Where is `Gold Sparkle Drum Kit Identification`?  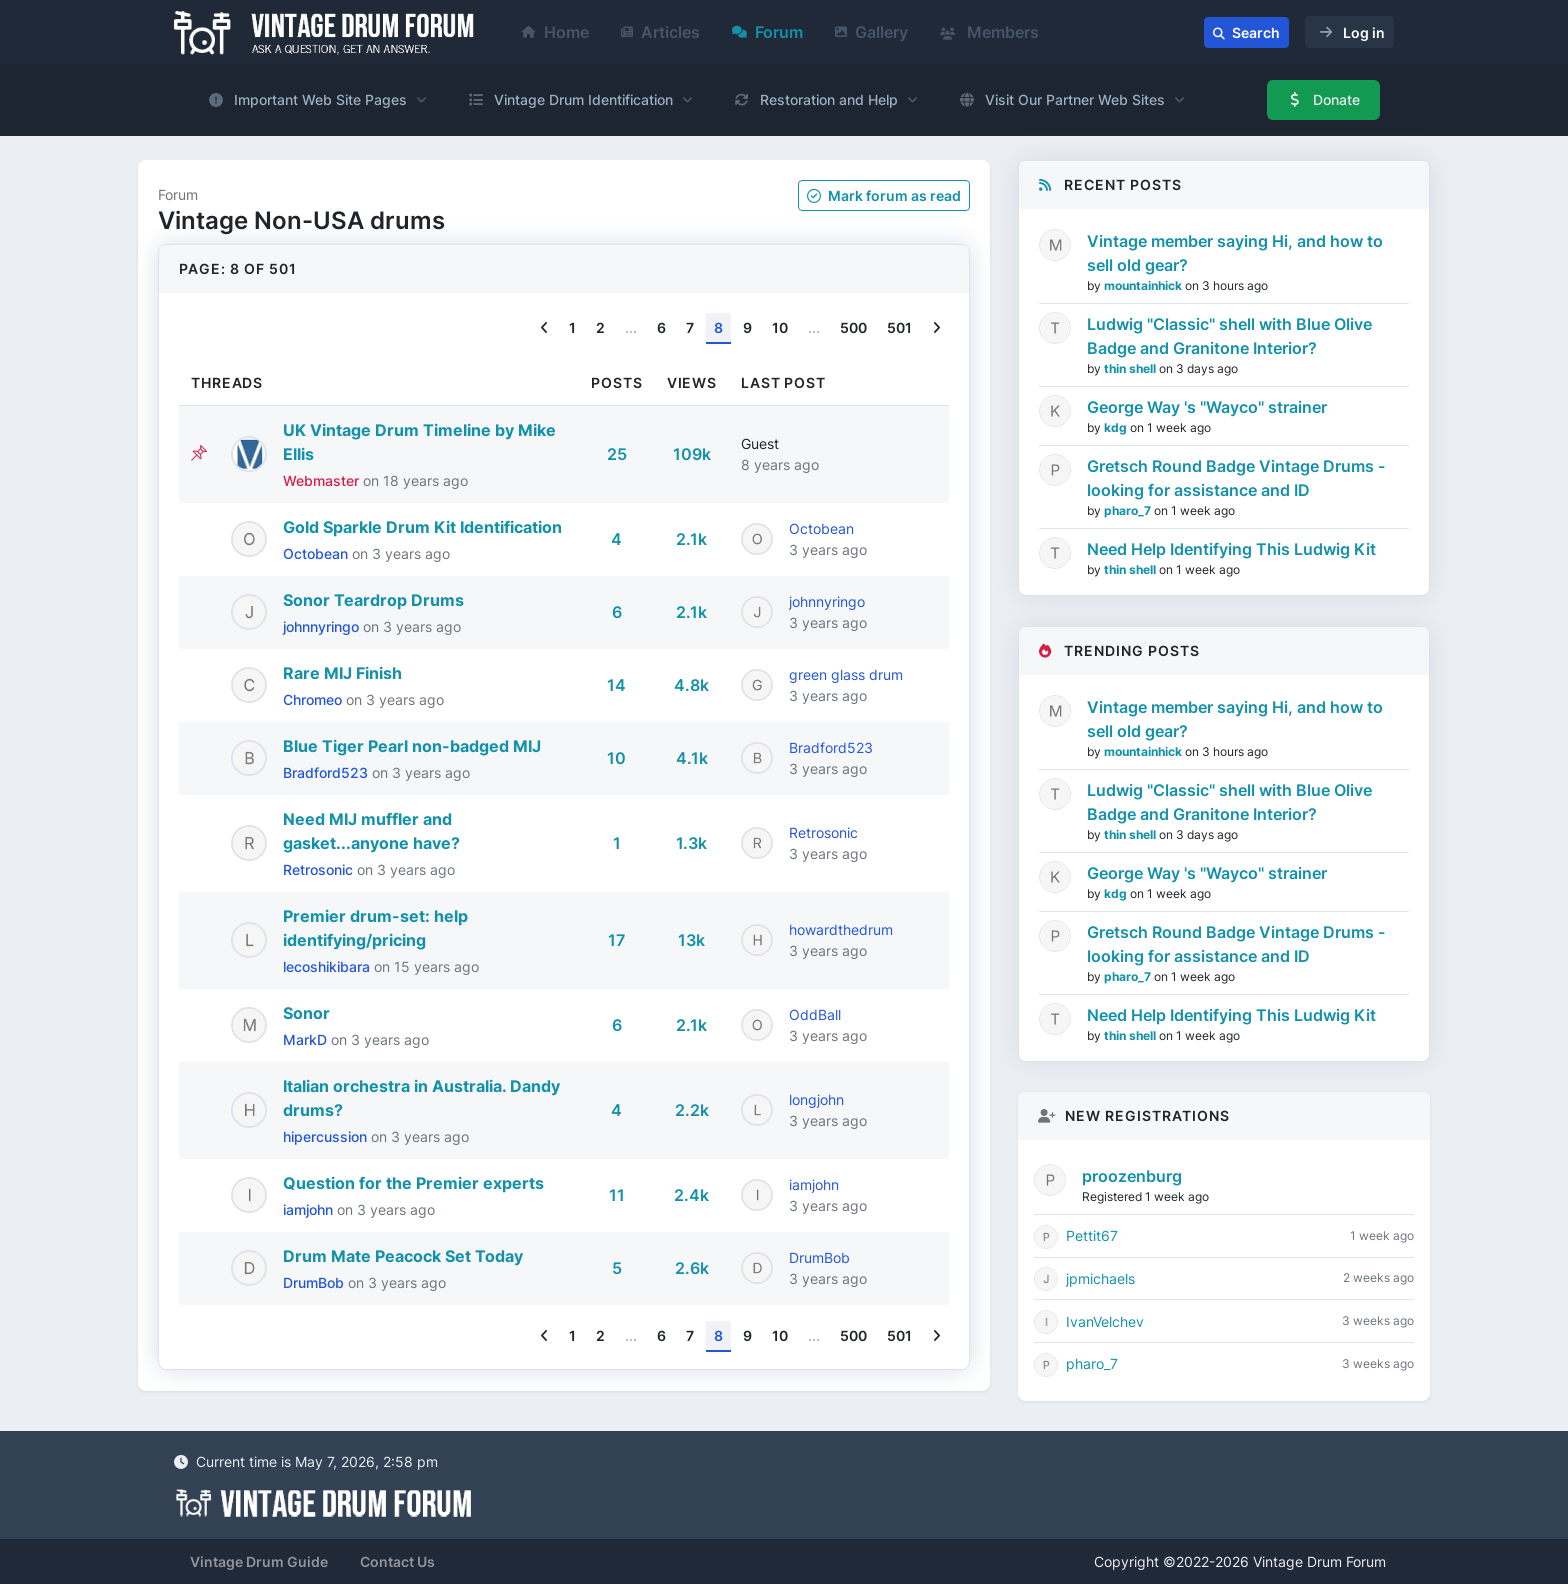
Gold Sparkle Drum Kit Identification is located at coordinates (422, 527).